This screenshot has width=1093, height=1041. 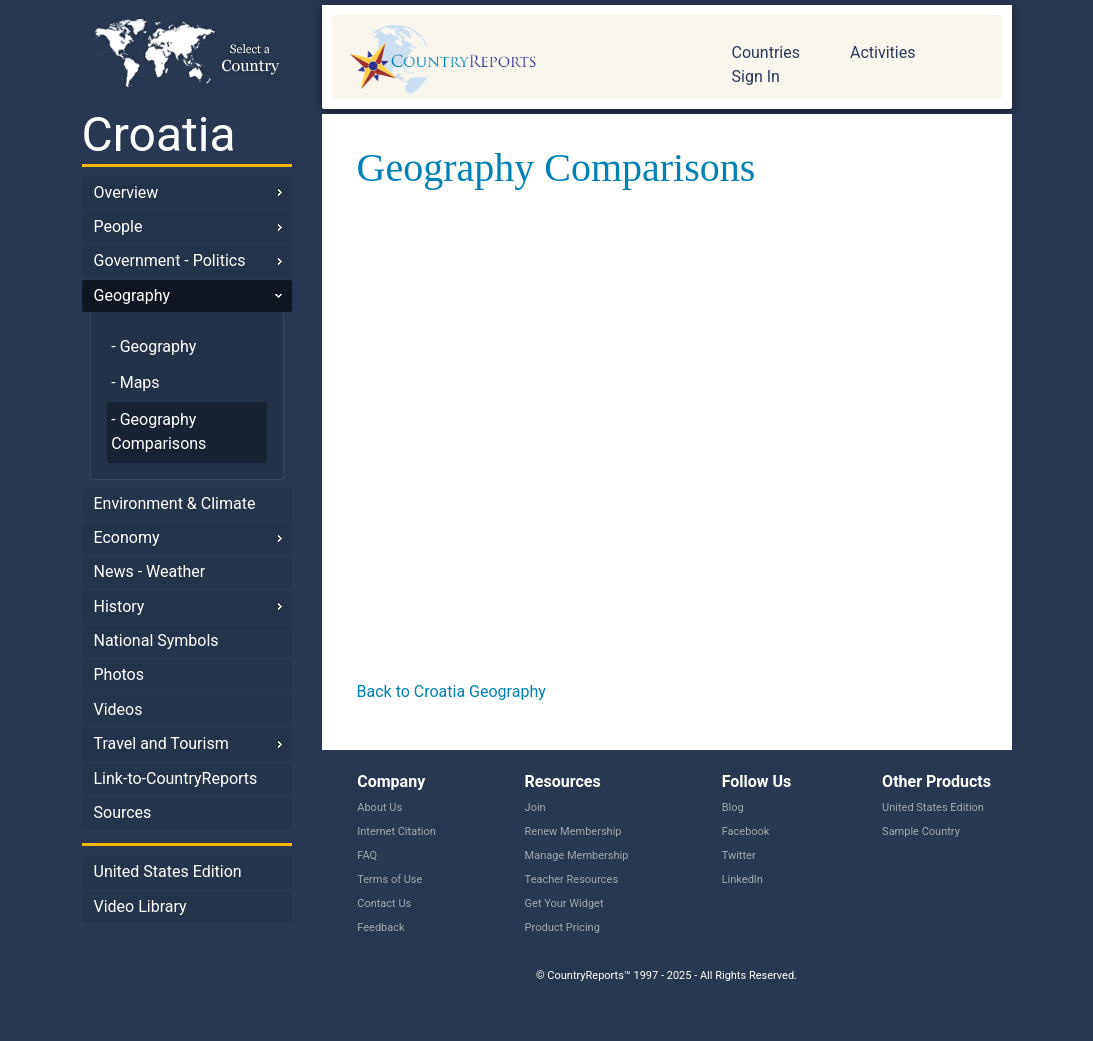 What do you see at coordinates (140, 906) in the screenshot?
I see `Video Library` at bounding box center [140, 906].